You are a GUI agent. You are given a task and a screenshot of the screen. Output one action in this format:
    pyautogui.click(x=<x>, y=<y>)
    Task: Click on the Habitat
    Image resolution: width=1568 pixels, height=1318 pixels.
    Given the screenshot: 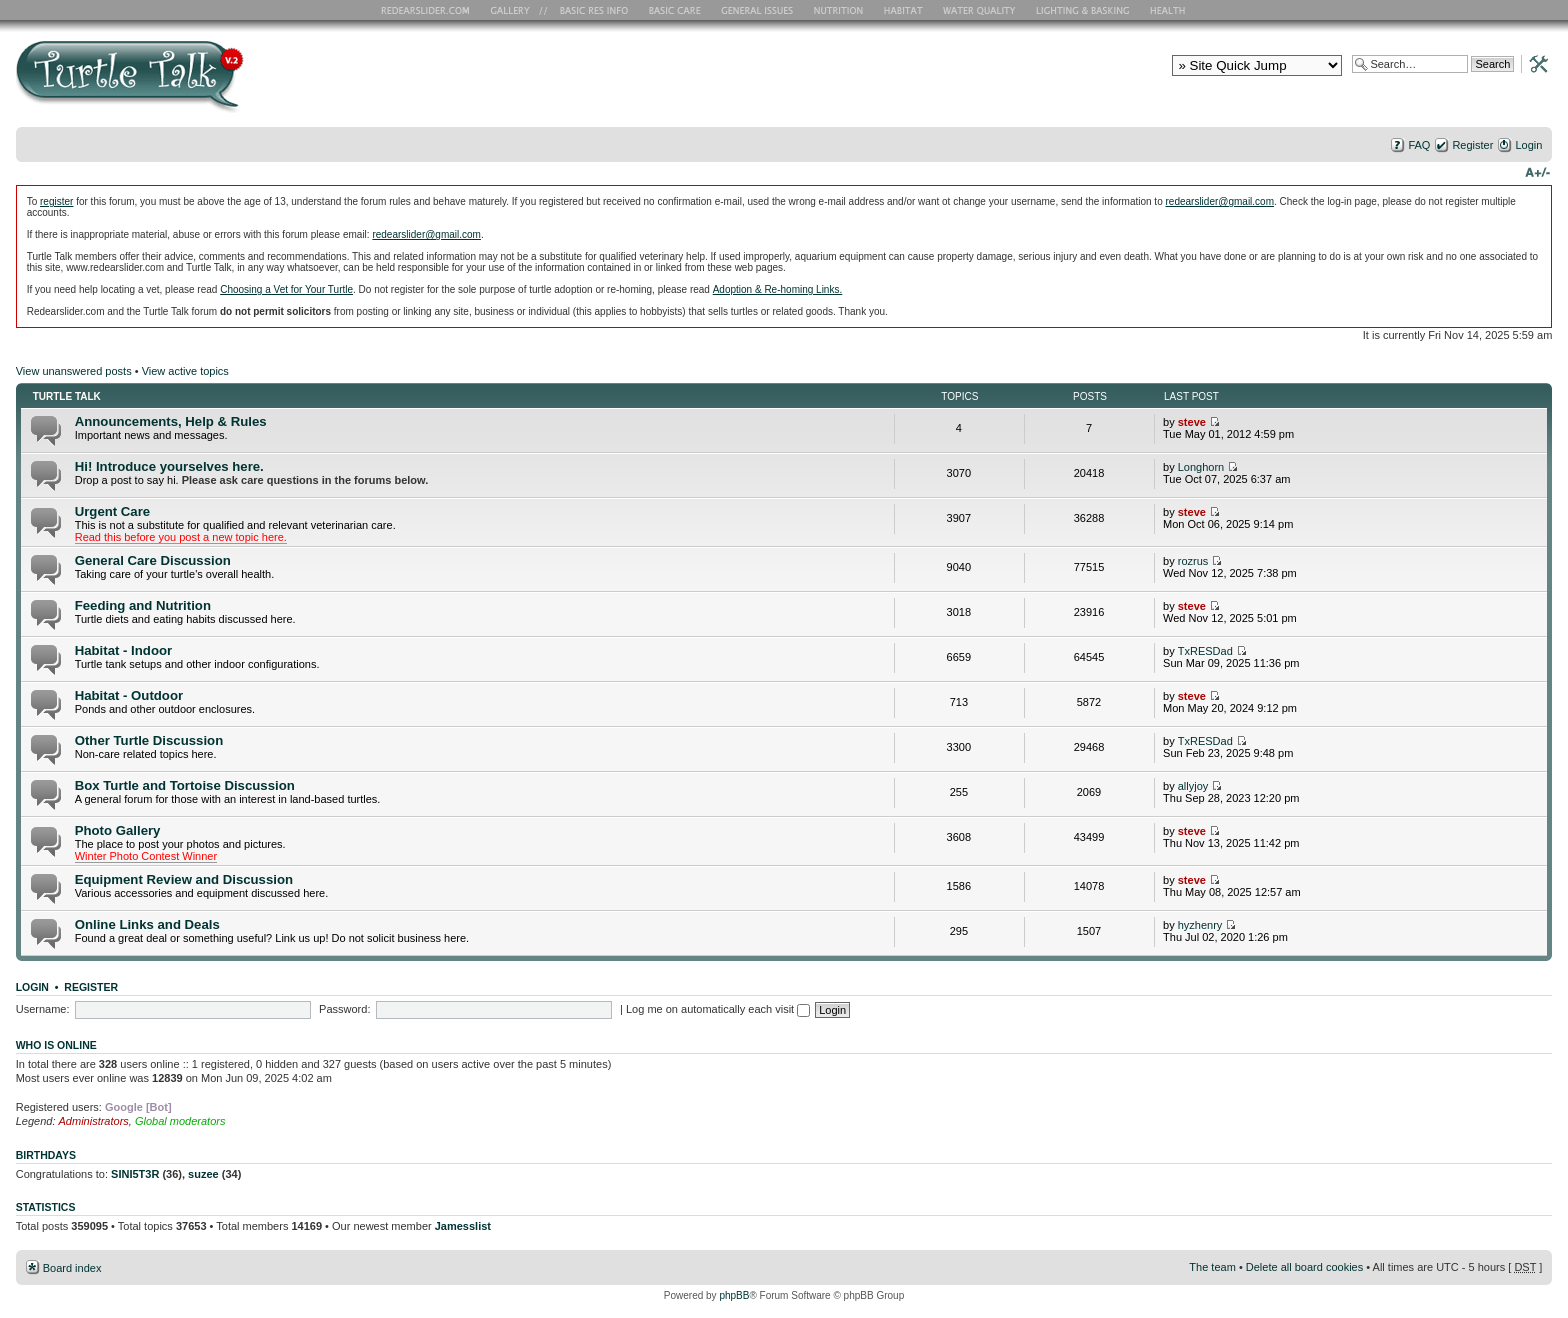 What is the action you would take?
    pyautogui.click(x=904, y=10)
    